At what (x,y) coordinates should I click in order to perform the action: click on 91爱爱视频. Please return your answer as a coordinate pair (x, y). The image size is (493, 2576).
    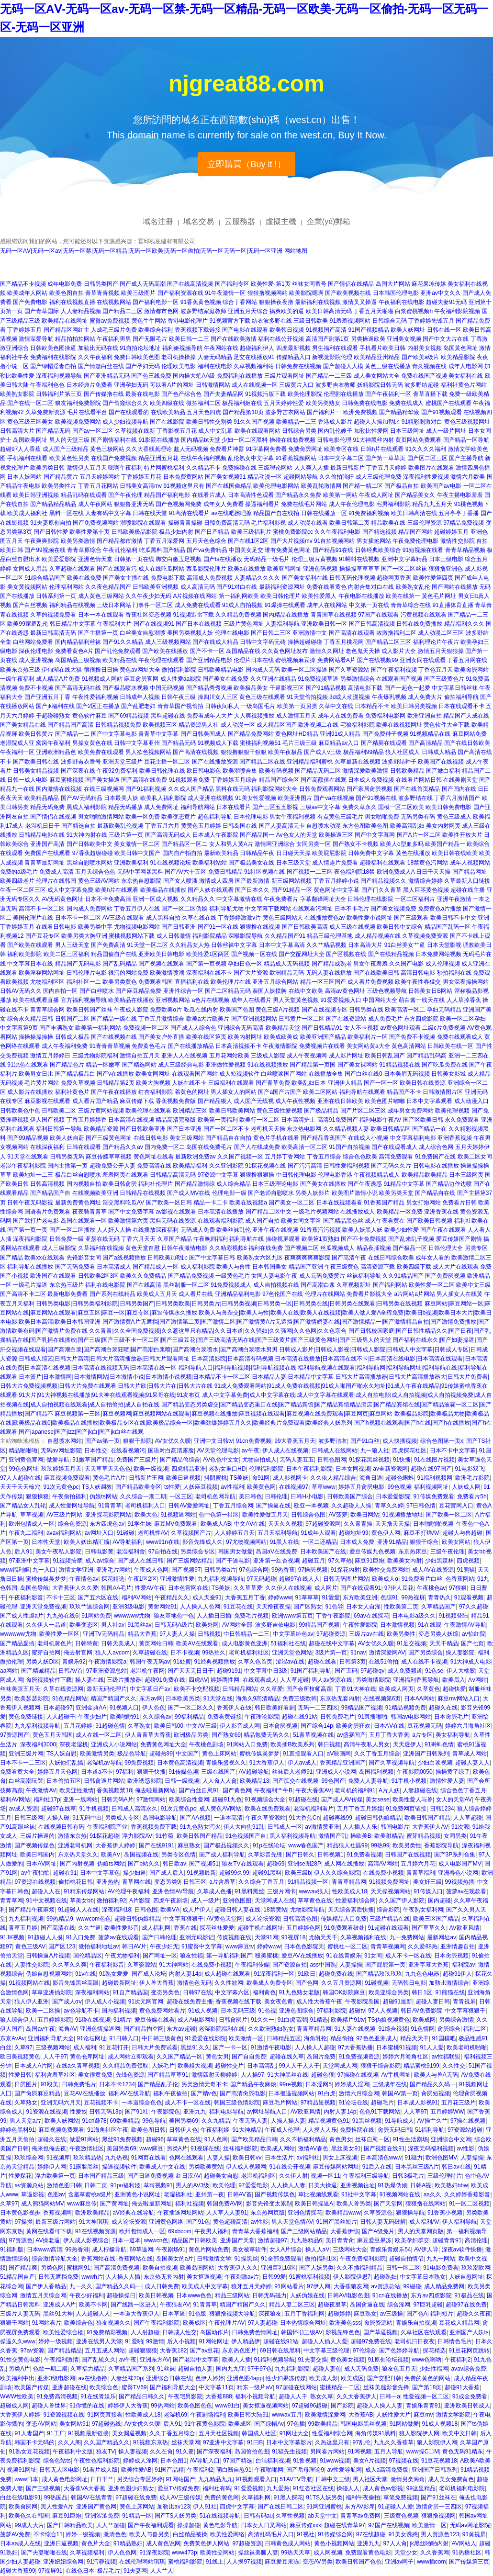
    Looking at the image, I should click on (248, 2488).